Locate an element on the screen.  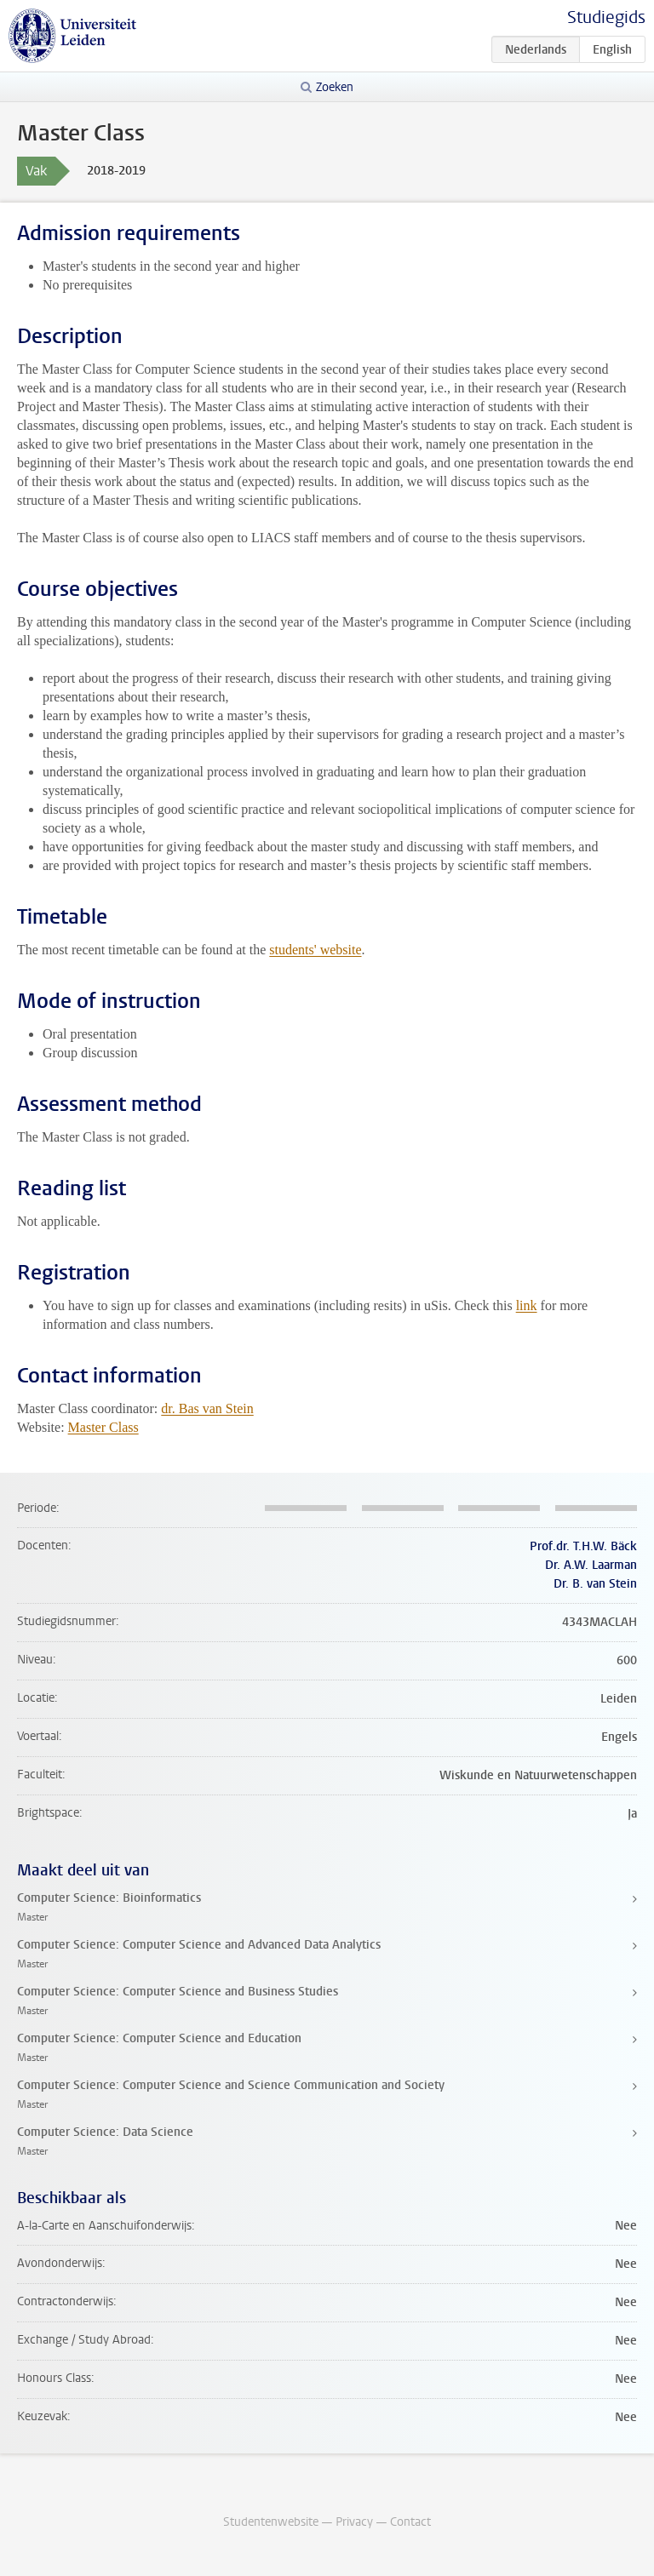
Prof.dr. T.H.W. Bäck is located at coordinates (583, 1546).